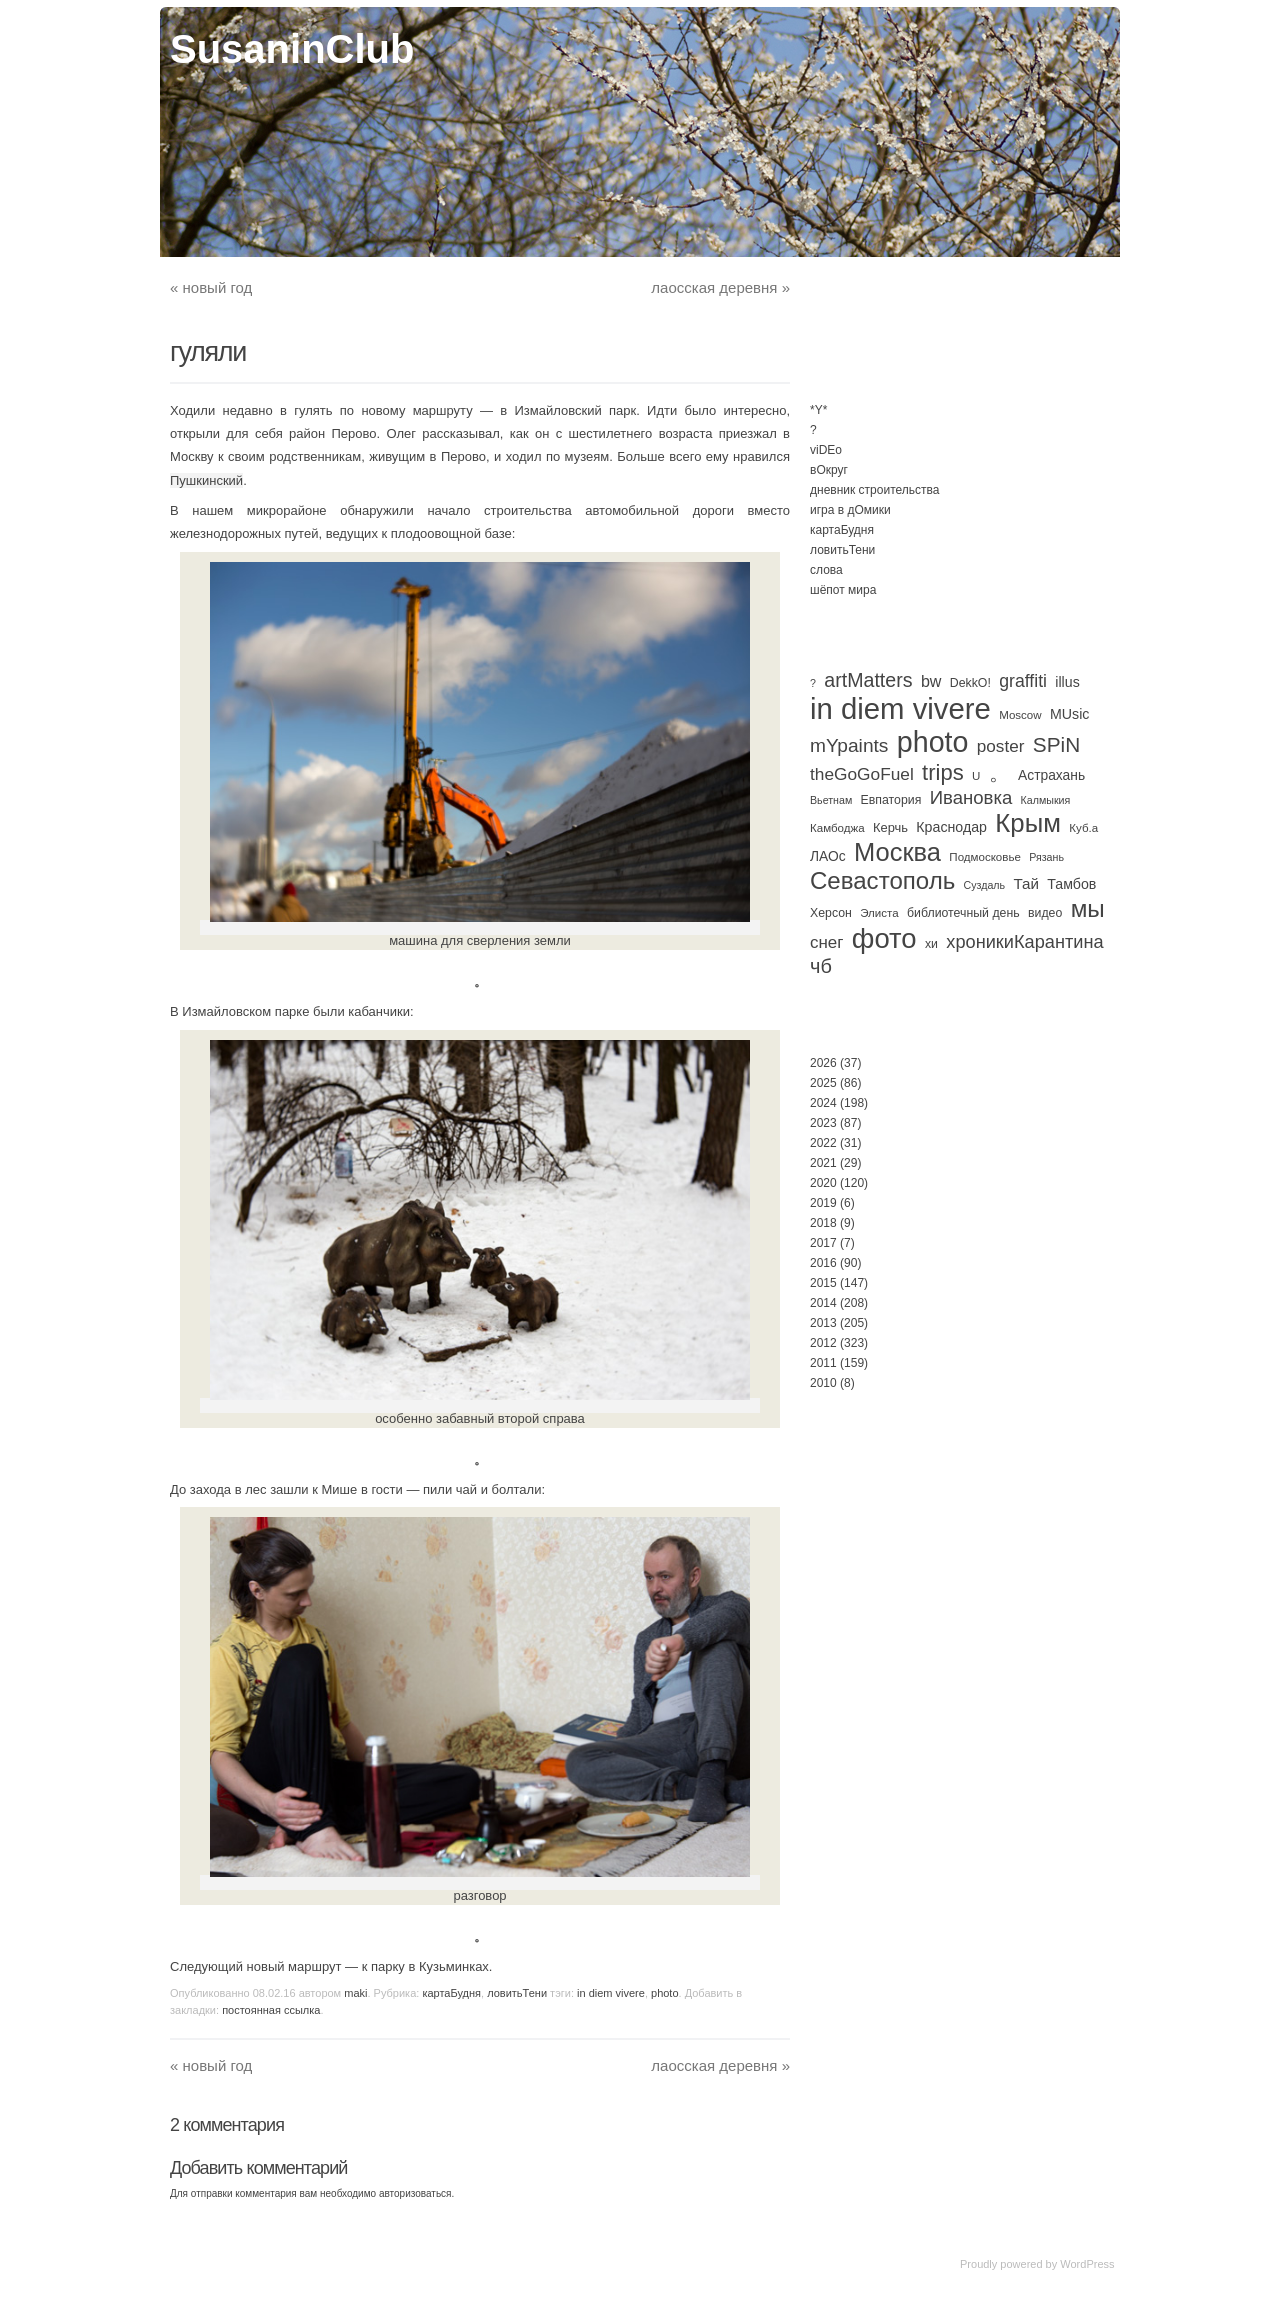  Describe the element at coordinates (1083, 828) in the screenshot. I see `Куб.а [Куб.а (3 элемента)]` at that location.